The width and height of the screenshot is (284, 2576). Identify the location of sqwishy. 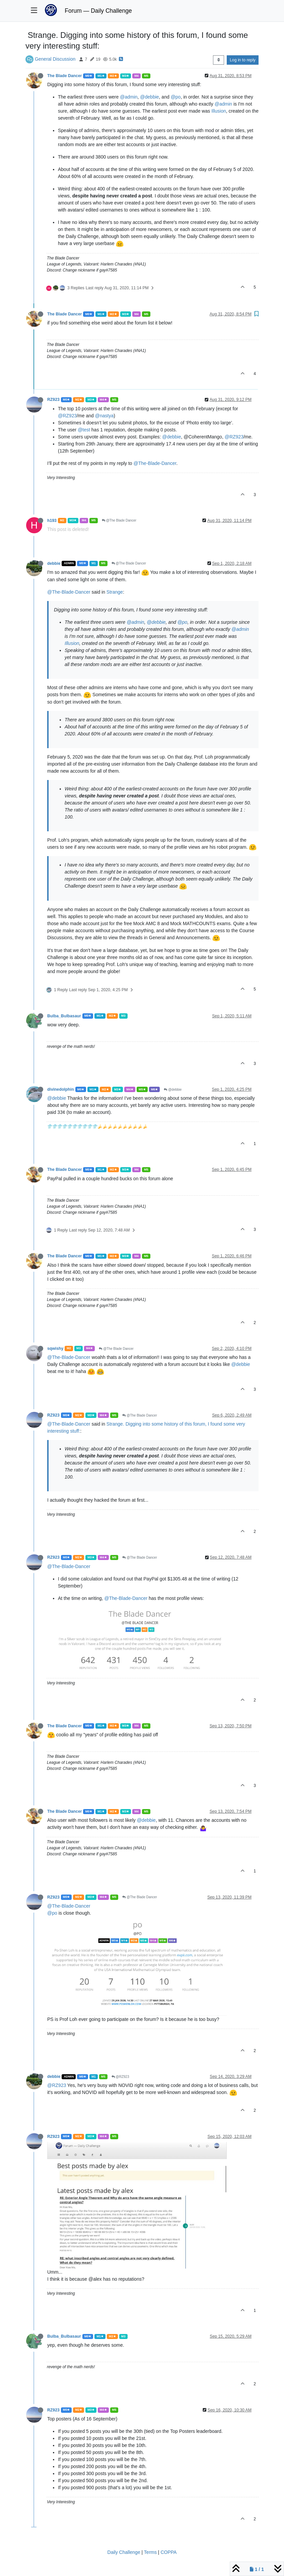
(55, 1348).